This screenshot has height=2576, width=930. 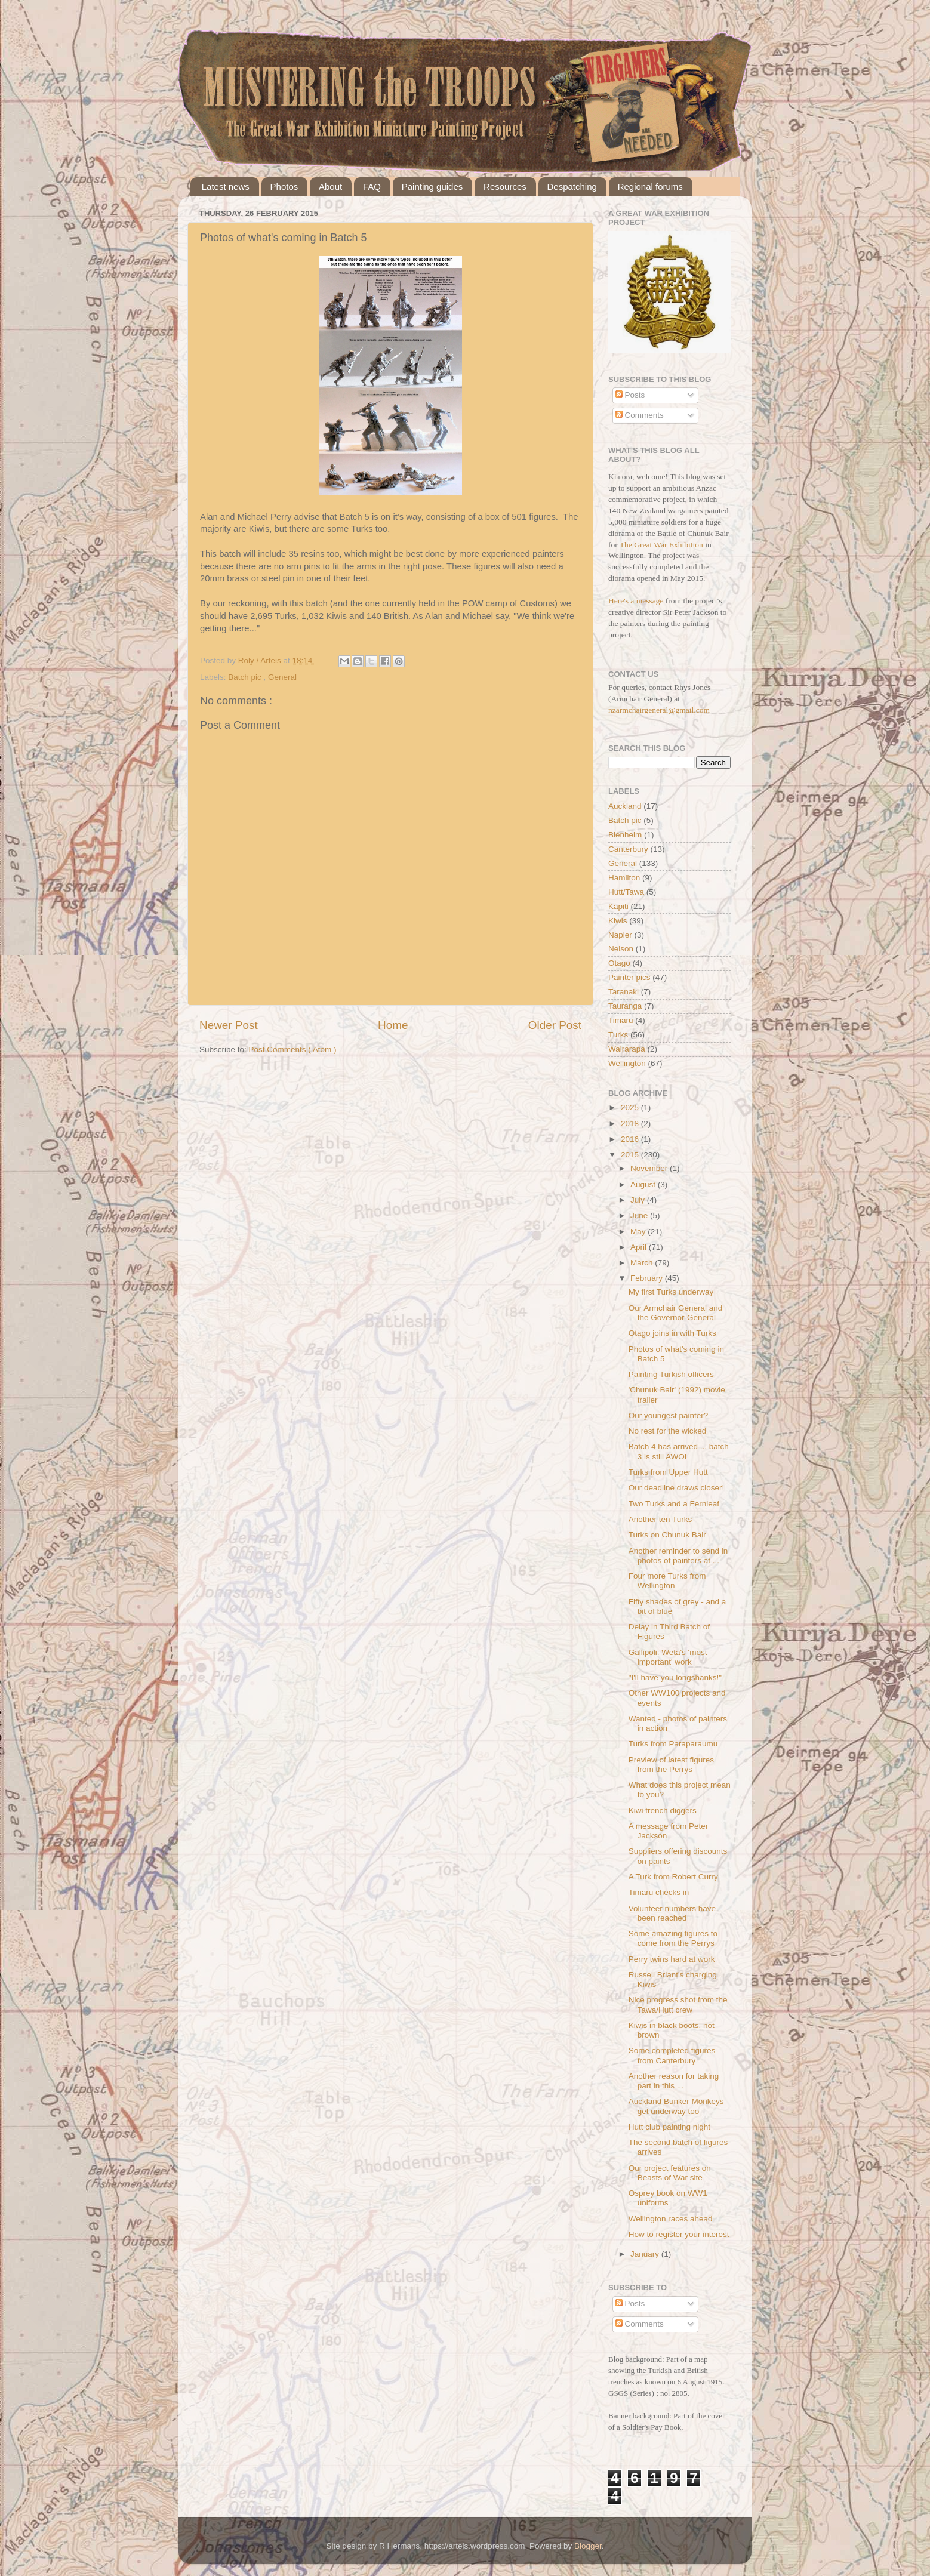 I want to click on Nelson, so click(x=620, y=948).